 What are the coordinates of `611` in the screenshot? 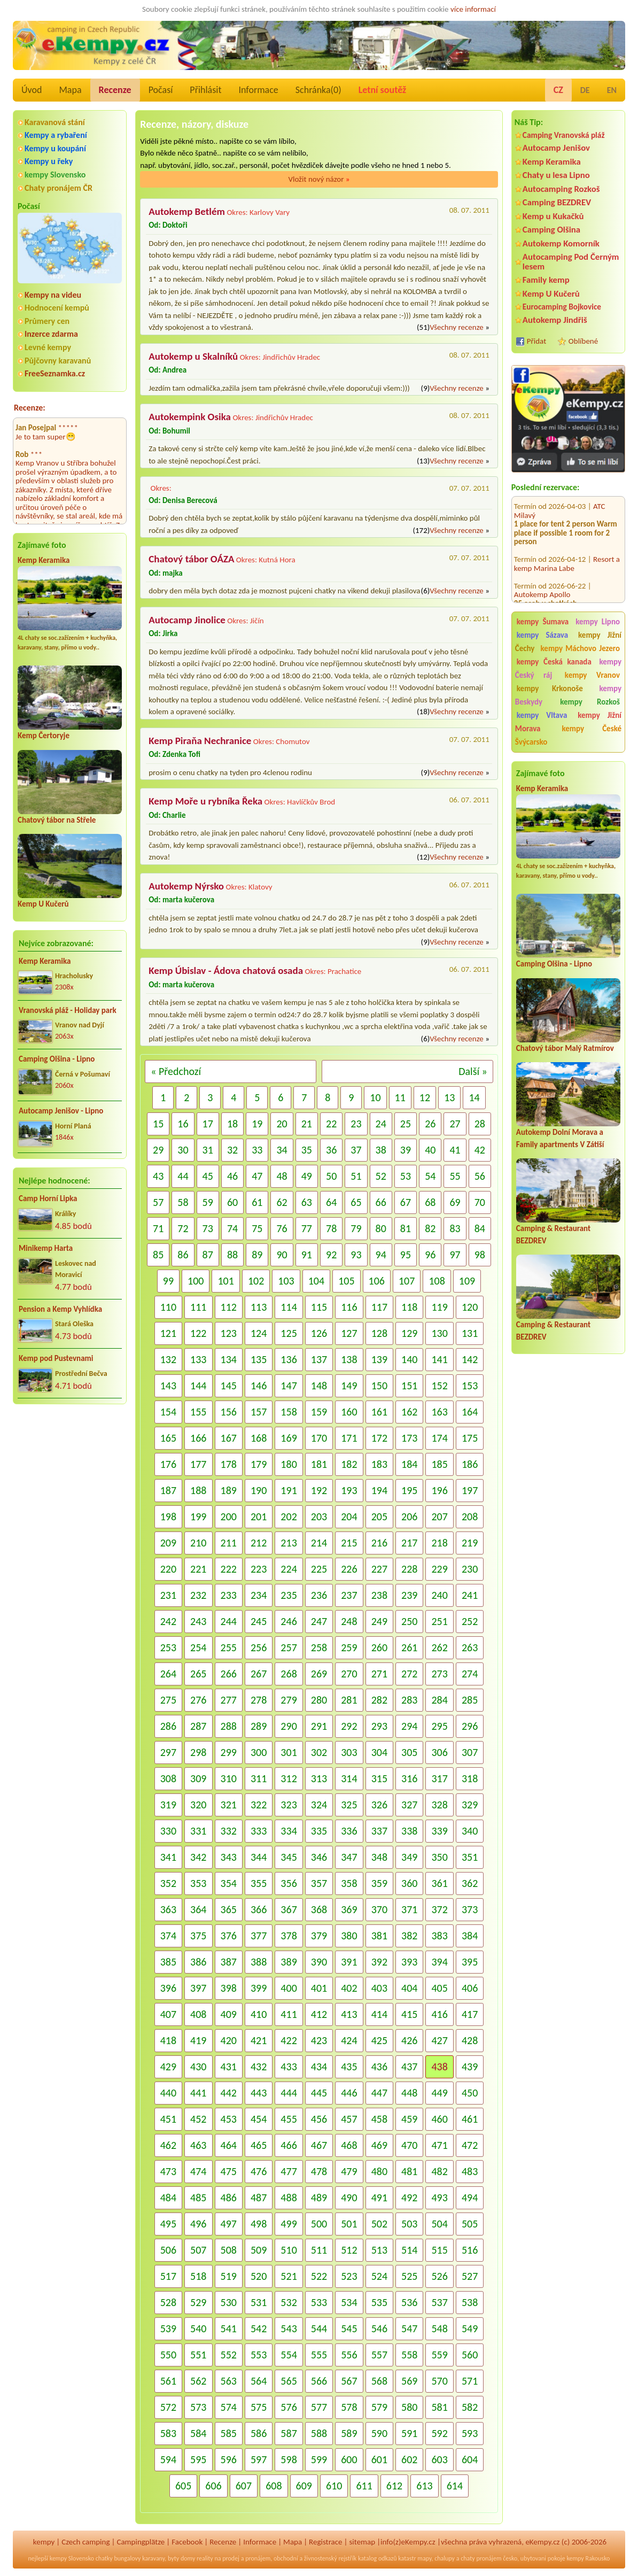 It's located at (364, 2485).